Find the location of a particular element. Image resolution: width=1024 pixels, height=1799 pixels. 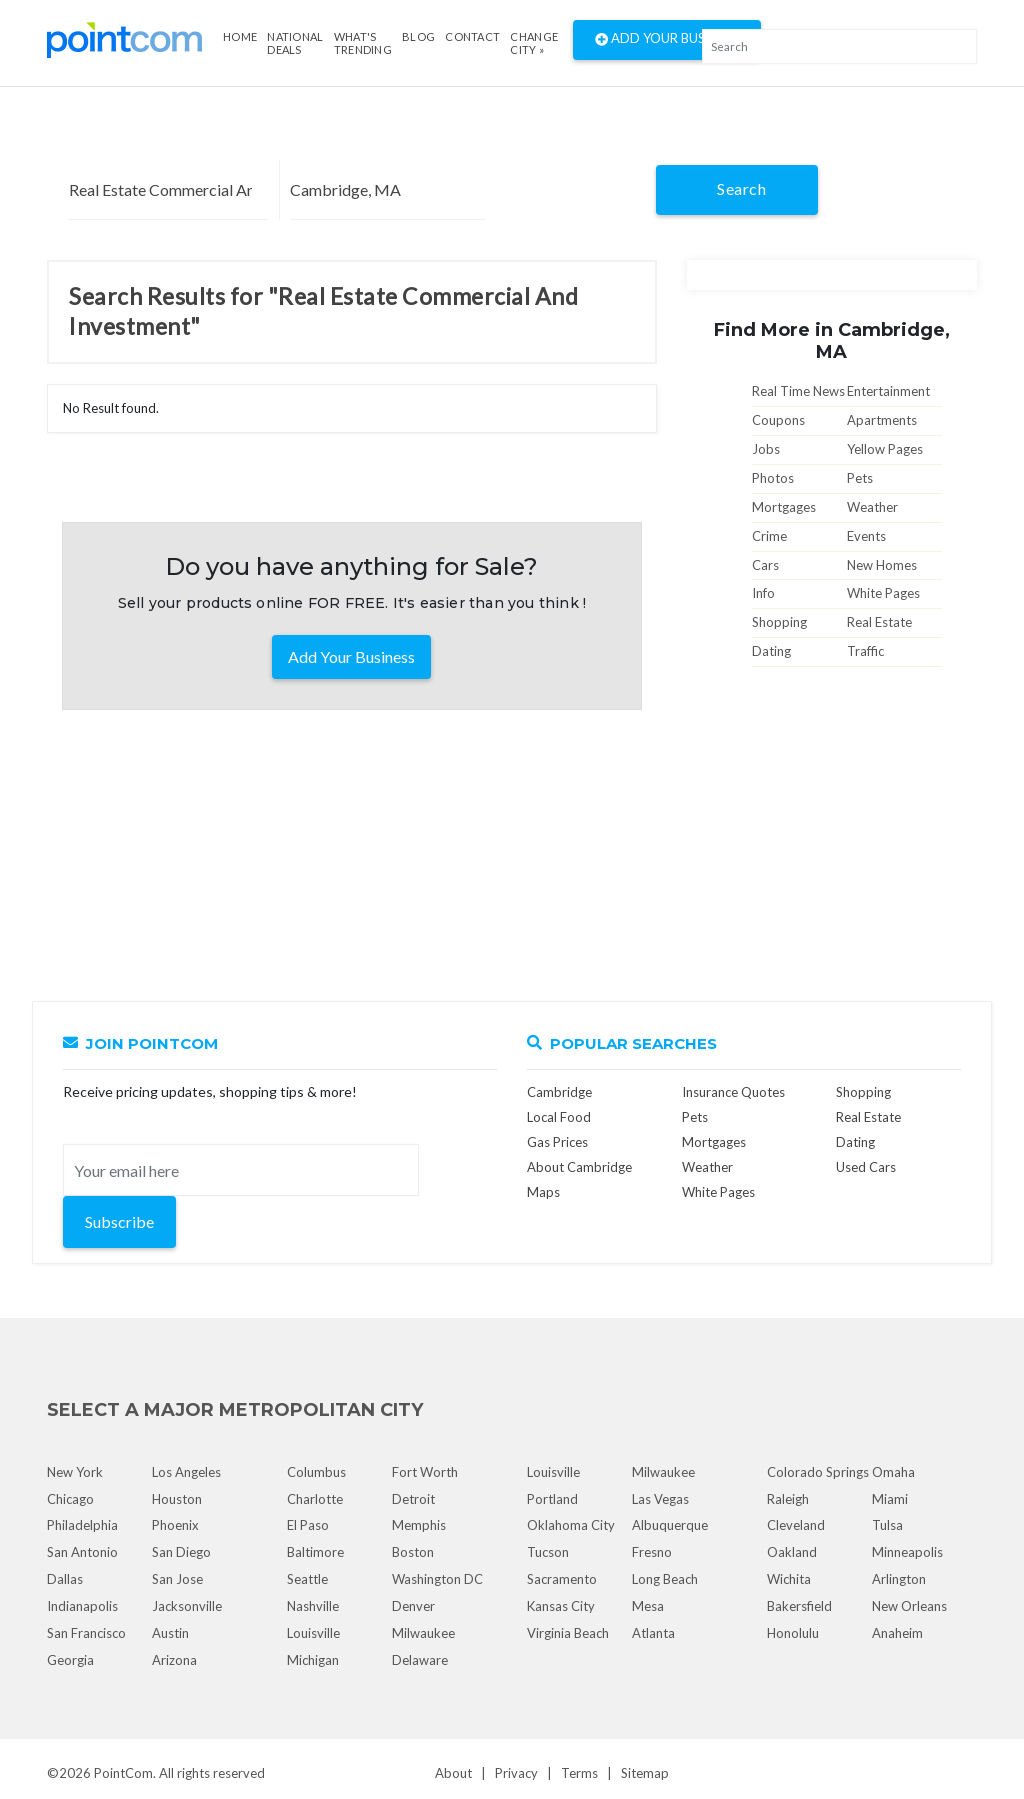

Add Your Business is located at coordinates (667, 40).